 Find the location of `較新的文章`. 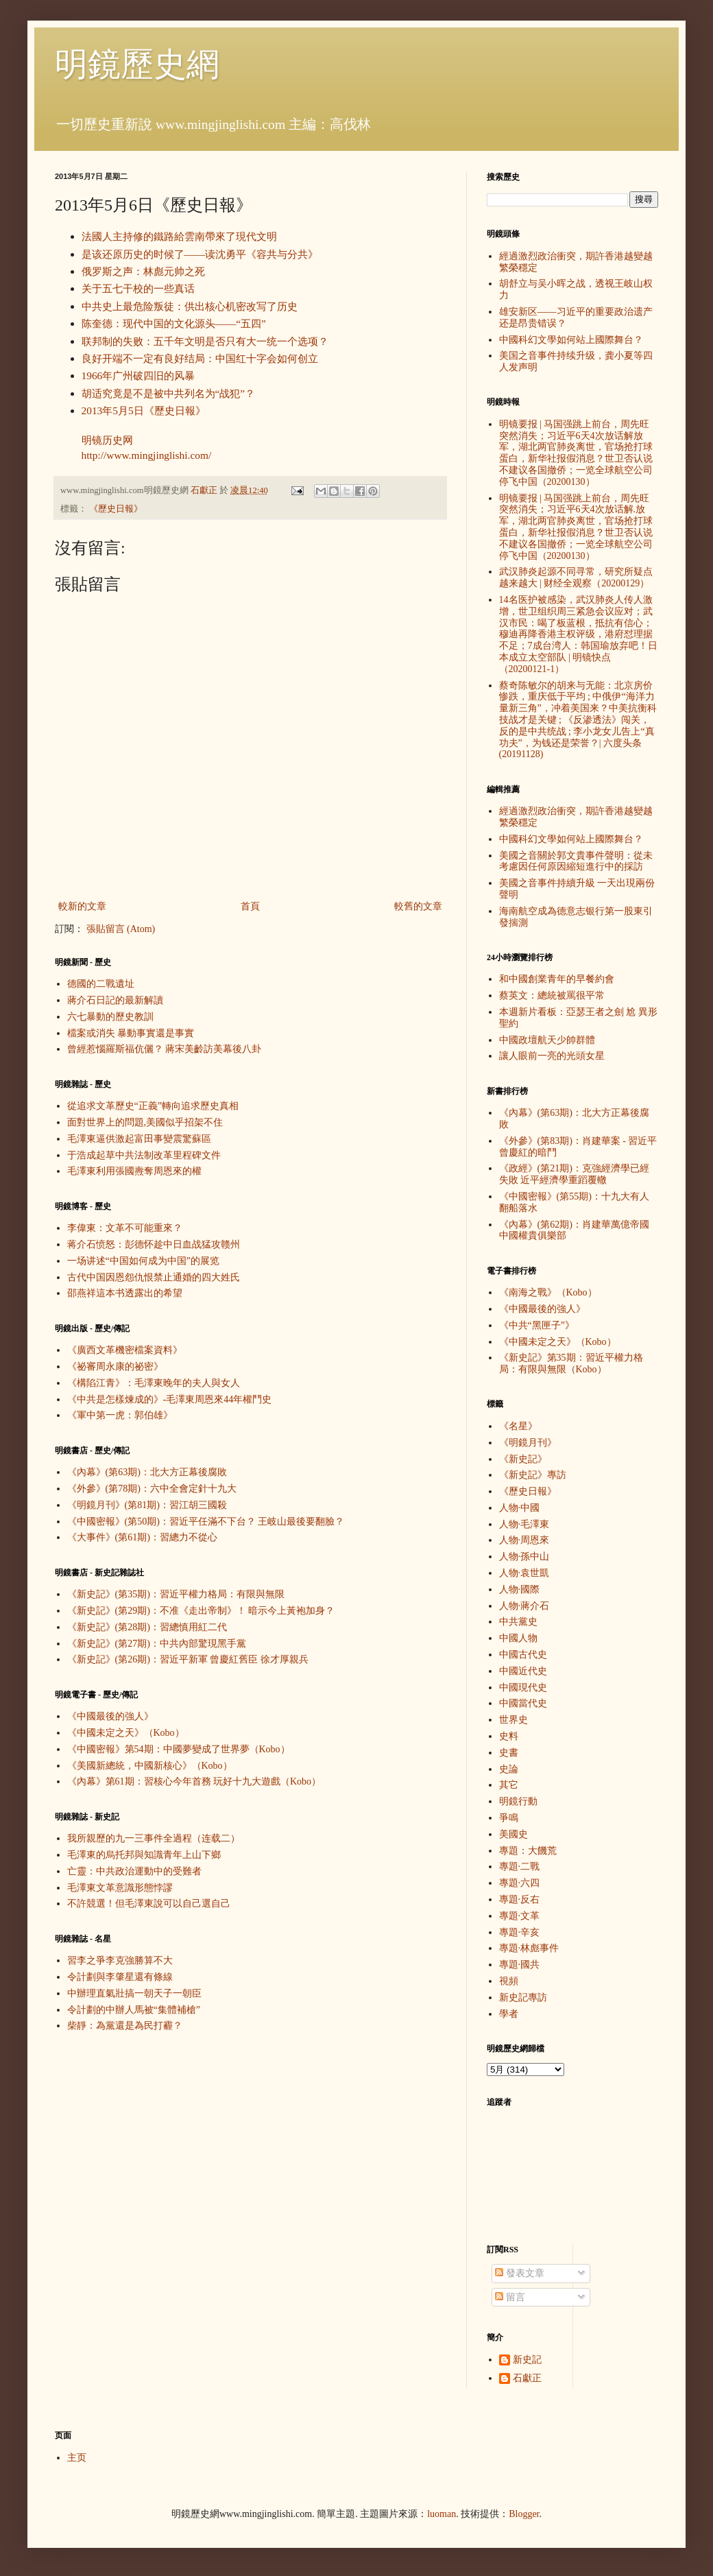

較新的文章 is located at coordinates (82, 906).